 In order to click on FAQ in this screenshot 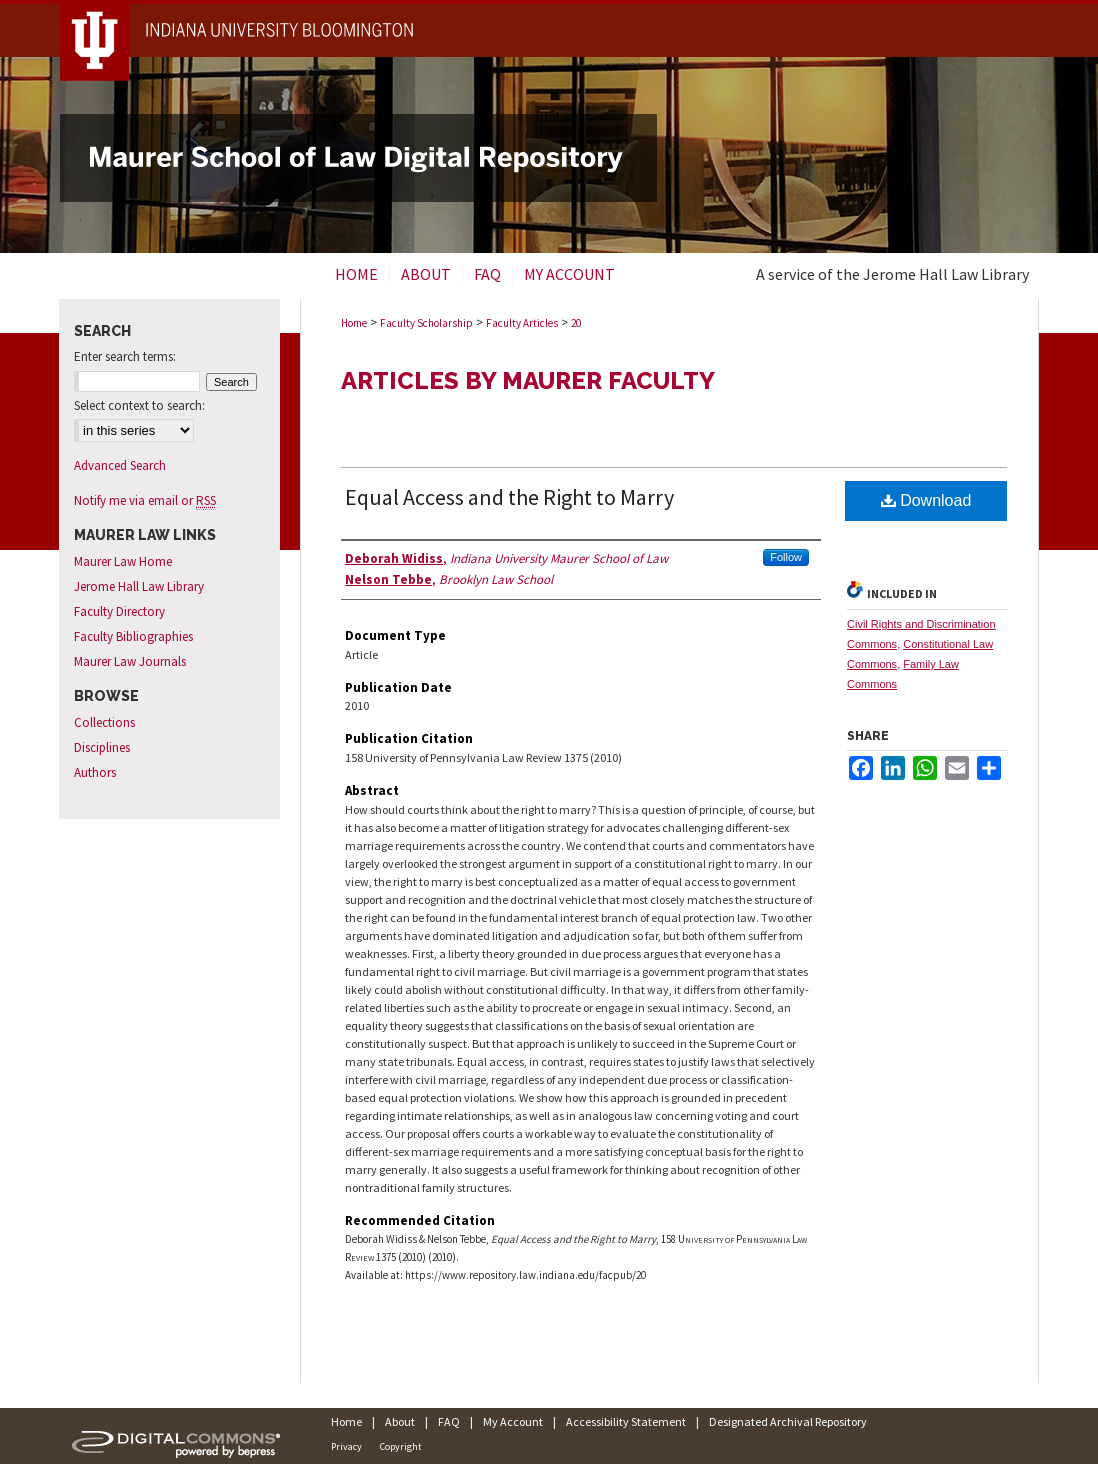, I will do `click(449, 1421)`.